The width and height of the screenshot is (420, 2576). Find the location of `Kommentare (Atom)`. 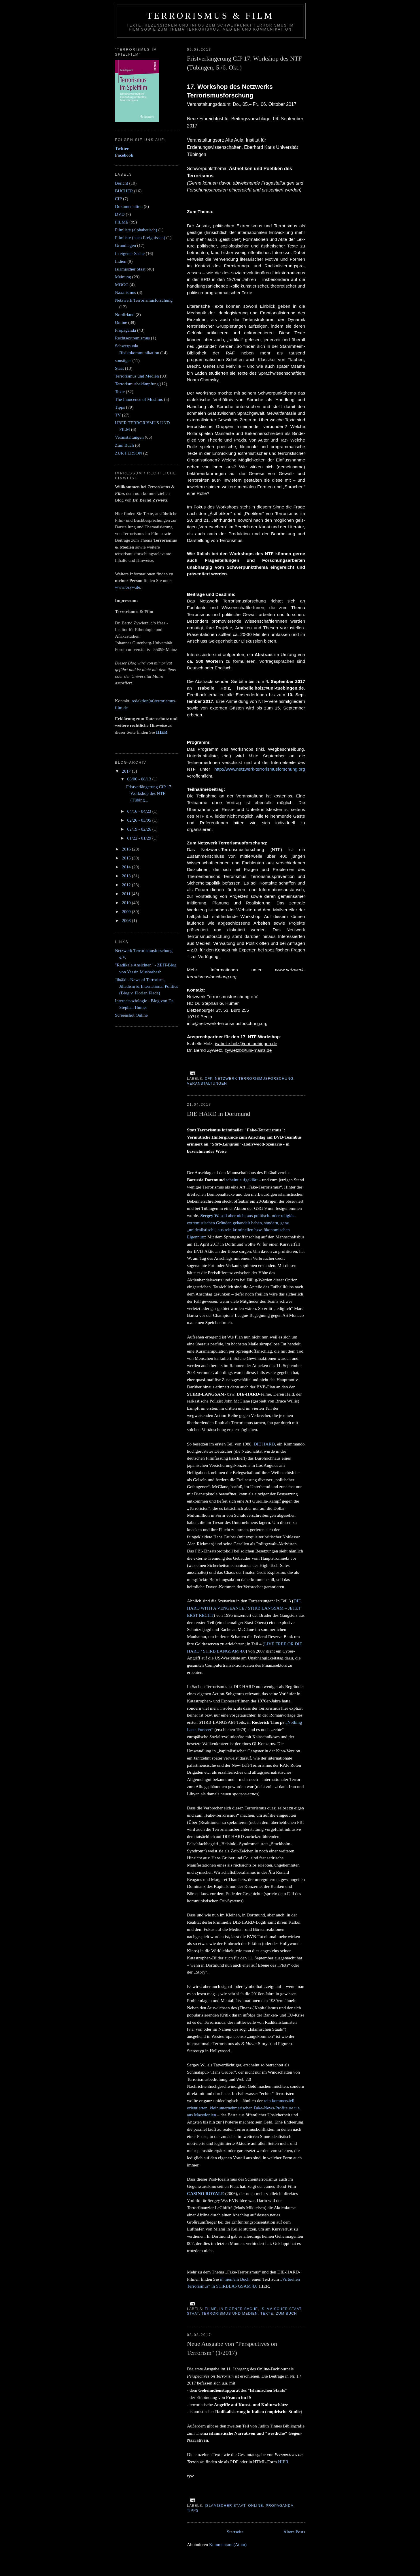

Kommentare (Atom) is located at coordinates (228, 2544).